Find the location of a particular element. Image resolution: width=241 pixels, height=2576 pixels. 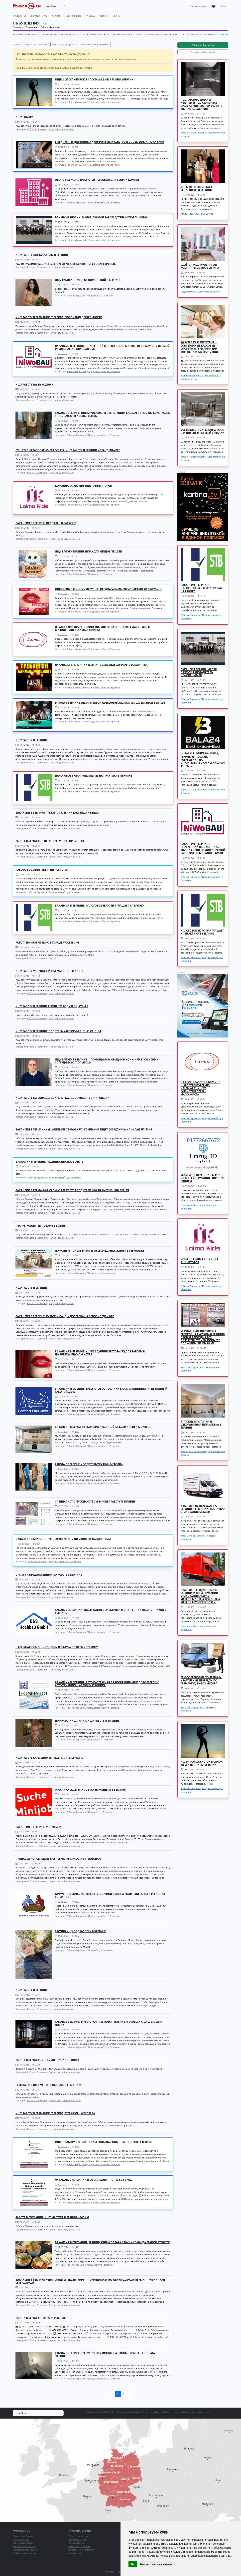

Уникальная автошкола "Tempo" на русском в Берлине! Пробная поездка без обязательств - Вы поймёте подходим ли мы Вам! is located at coordinates (203, 1337).